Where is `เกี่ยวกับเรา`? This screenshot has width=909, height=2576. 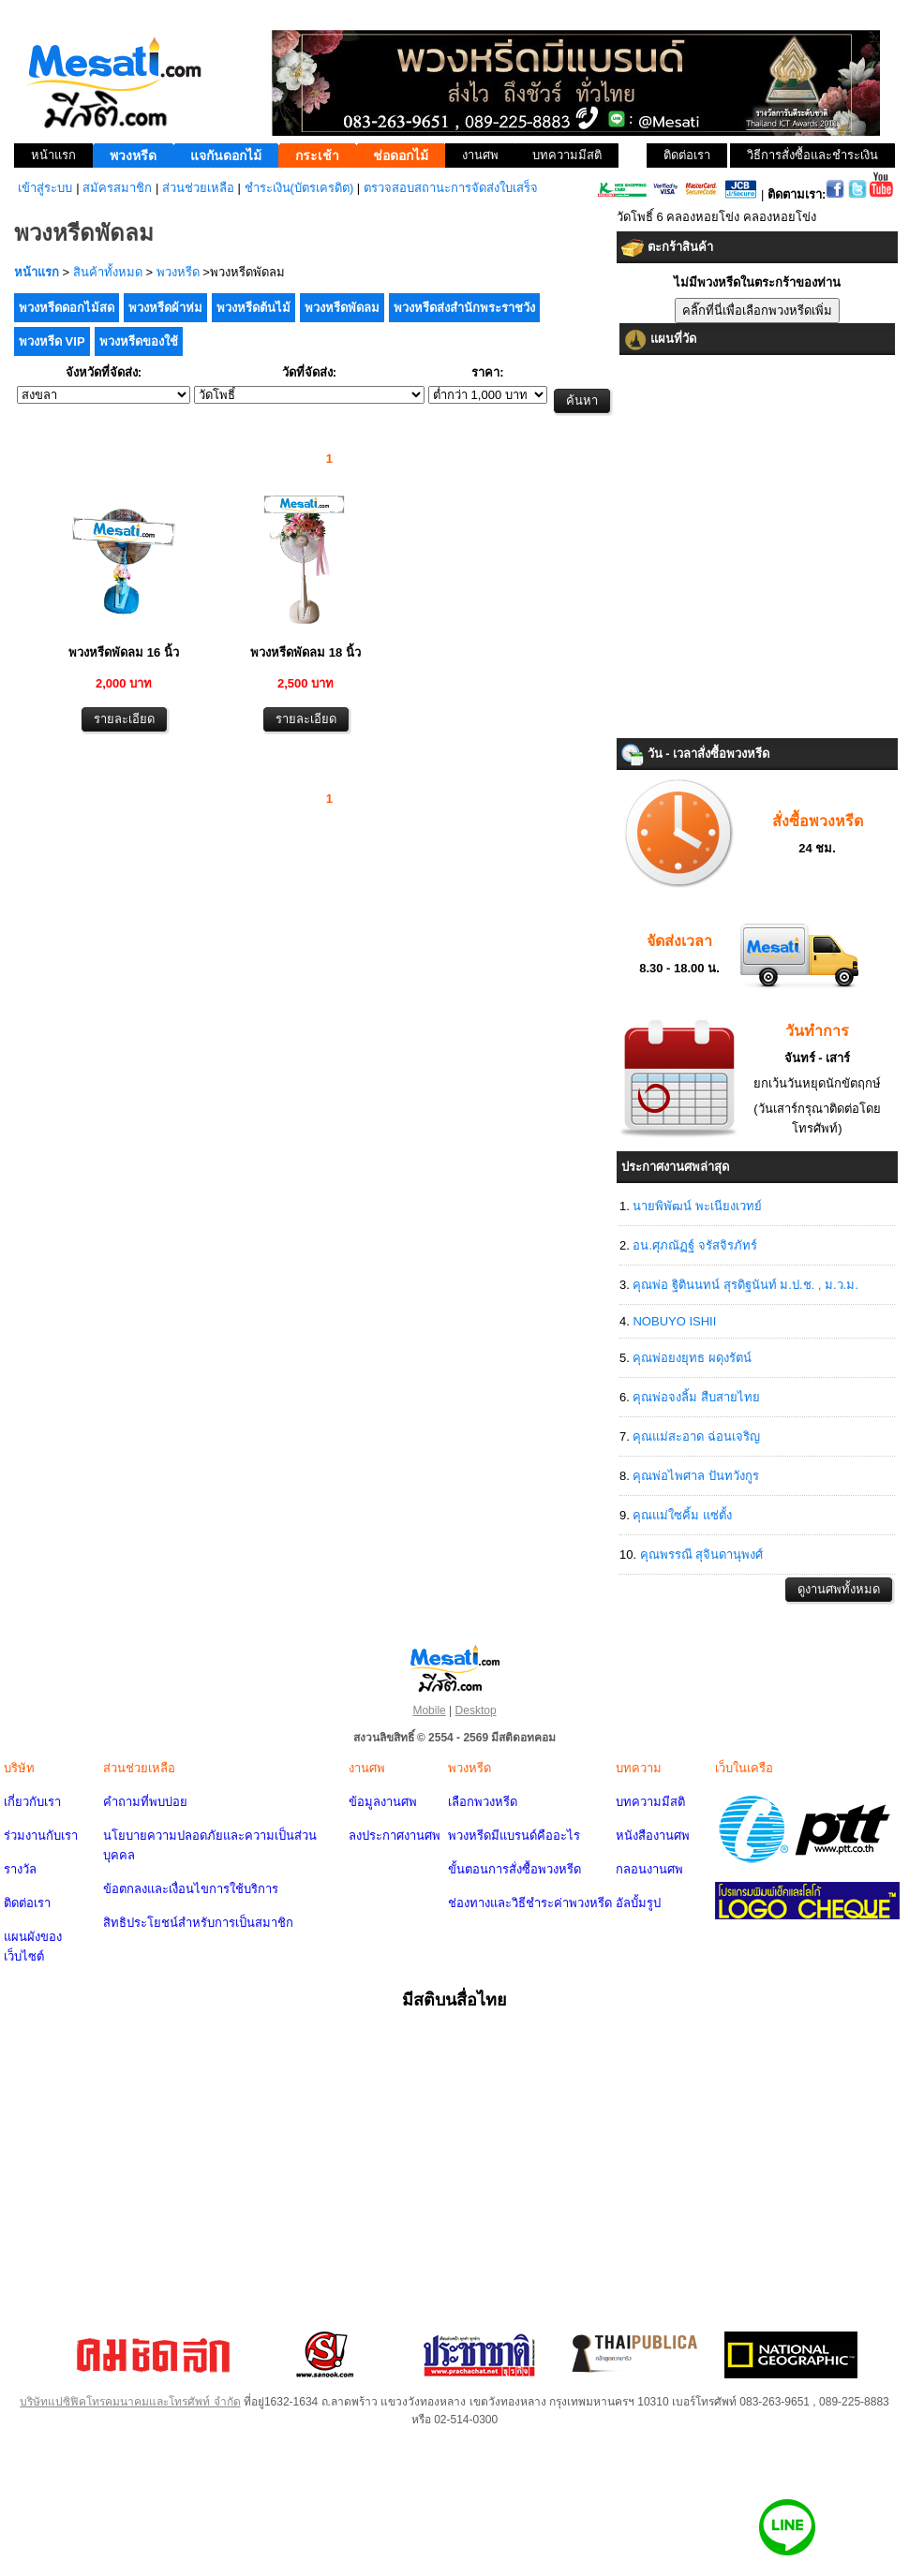
เกี่ยวกับเรา is located at coordinates (32, 1802).